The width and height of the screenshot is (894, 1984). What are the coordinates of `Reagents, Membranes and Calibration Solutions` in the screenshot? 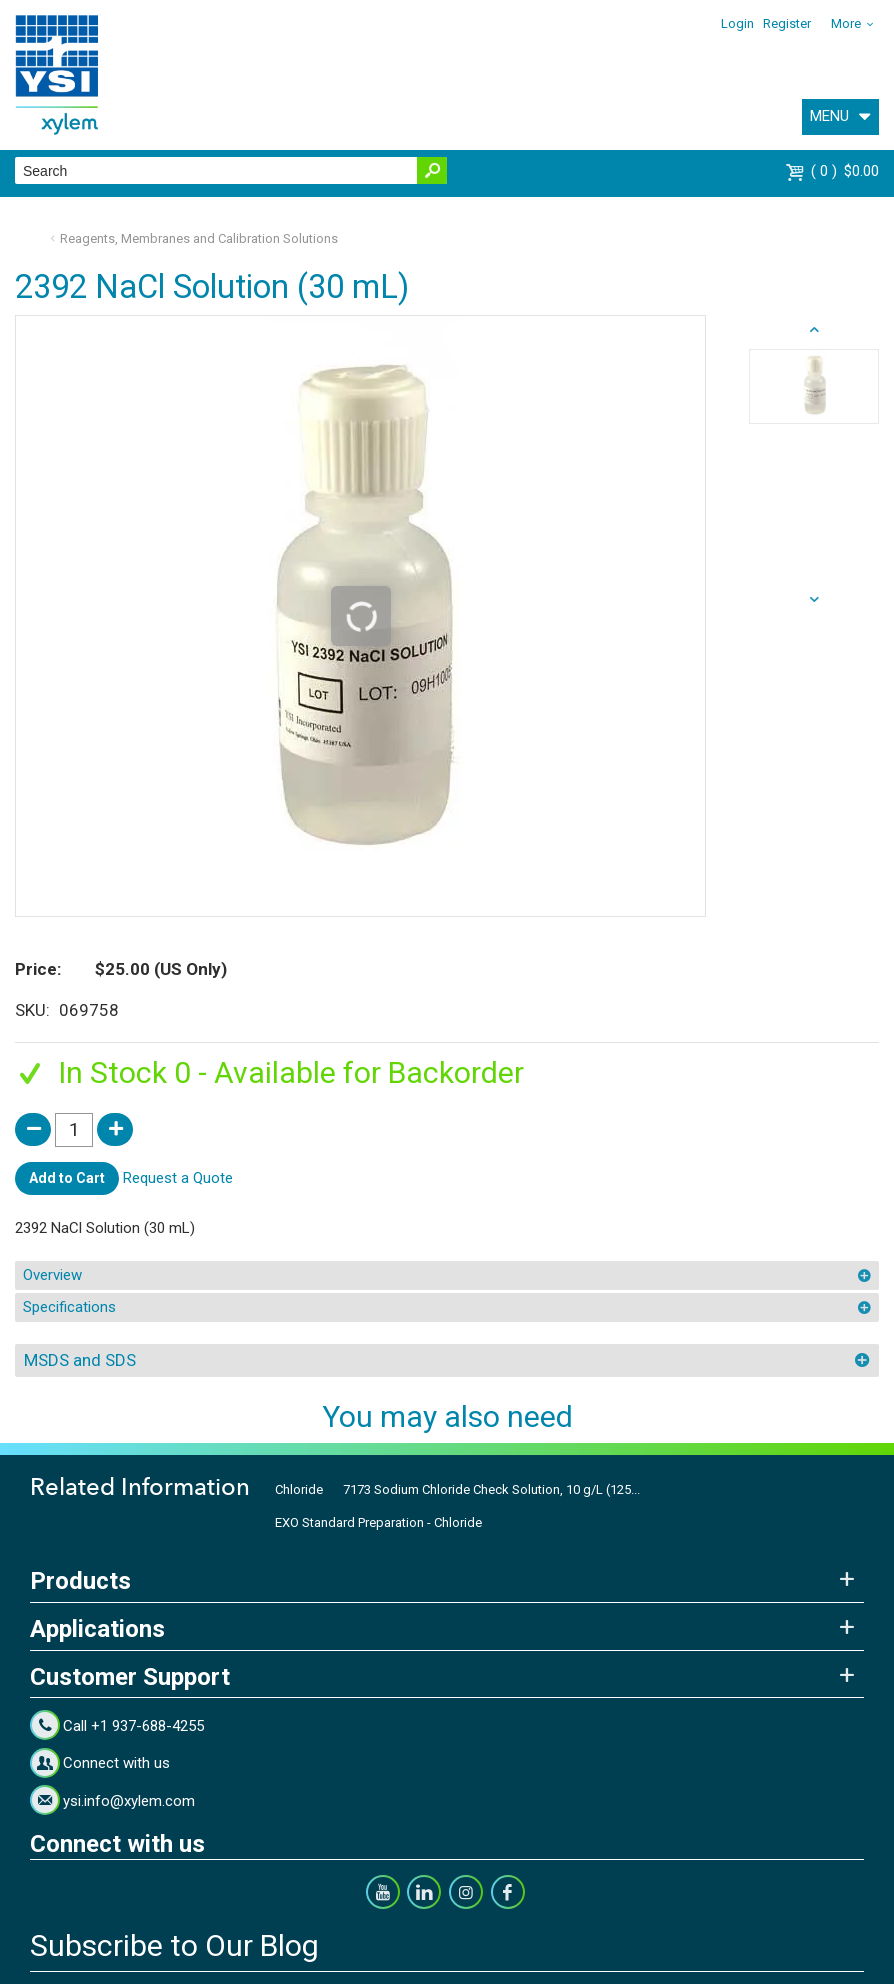 It's located at (199, 238).